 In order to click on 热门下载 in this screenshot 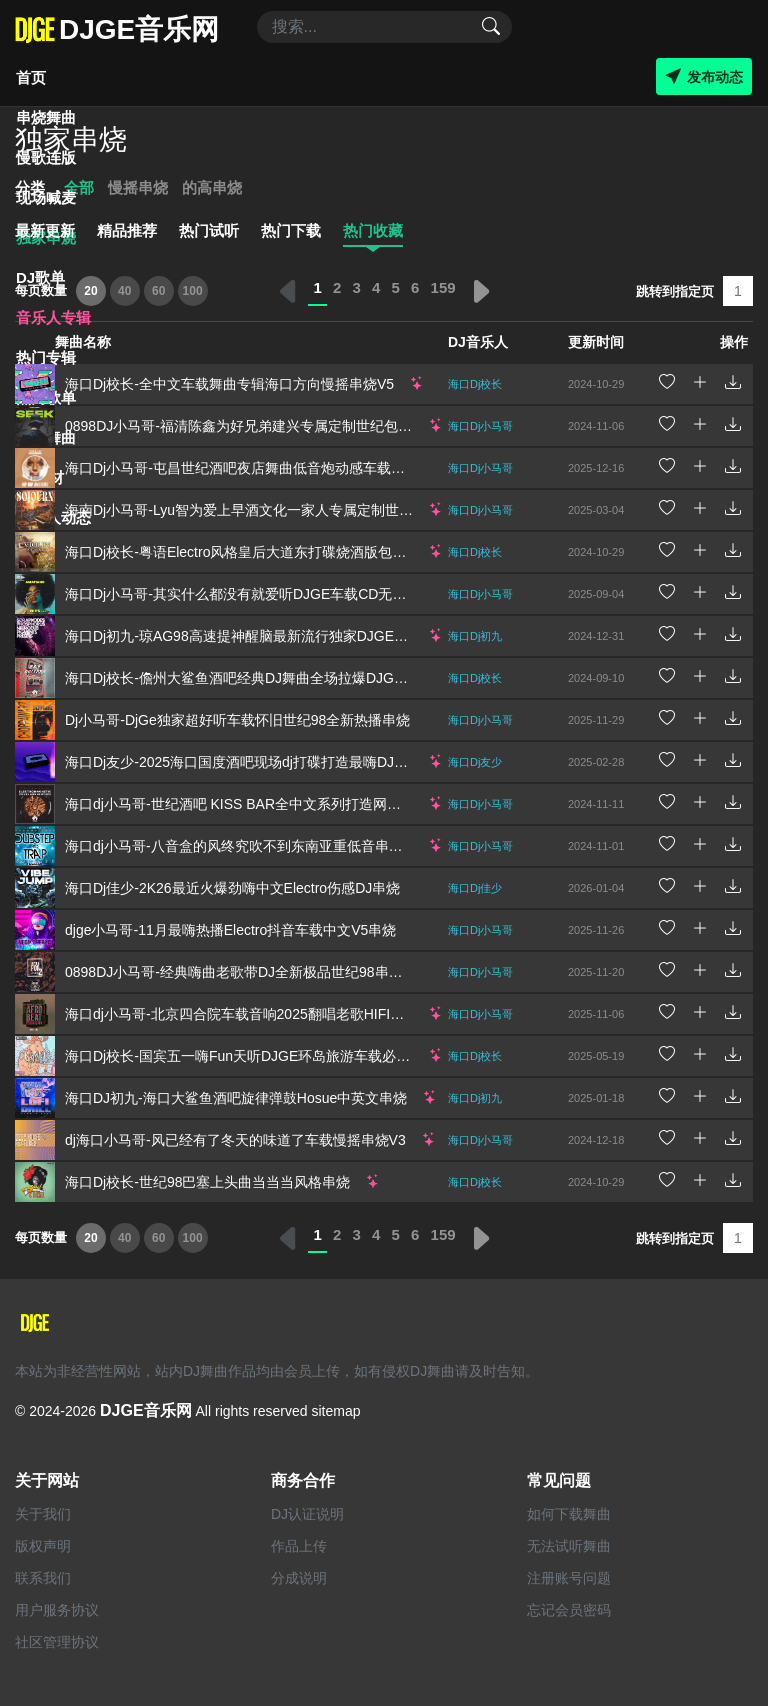, I will do `click(291, 230)`.